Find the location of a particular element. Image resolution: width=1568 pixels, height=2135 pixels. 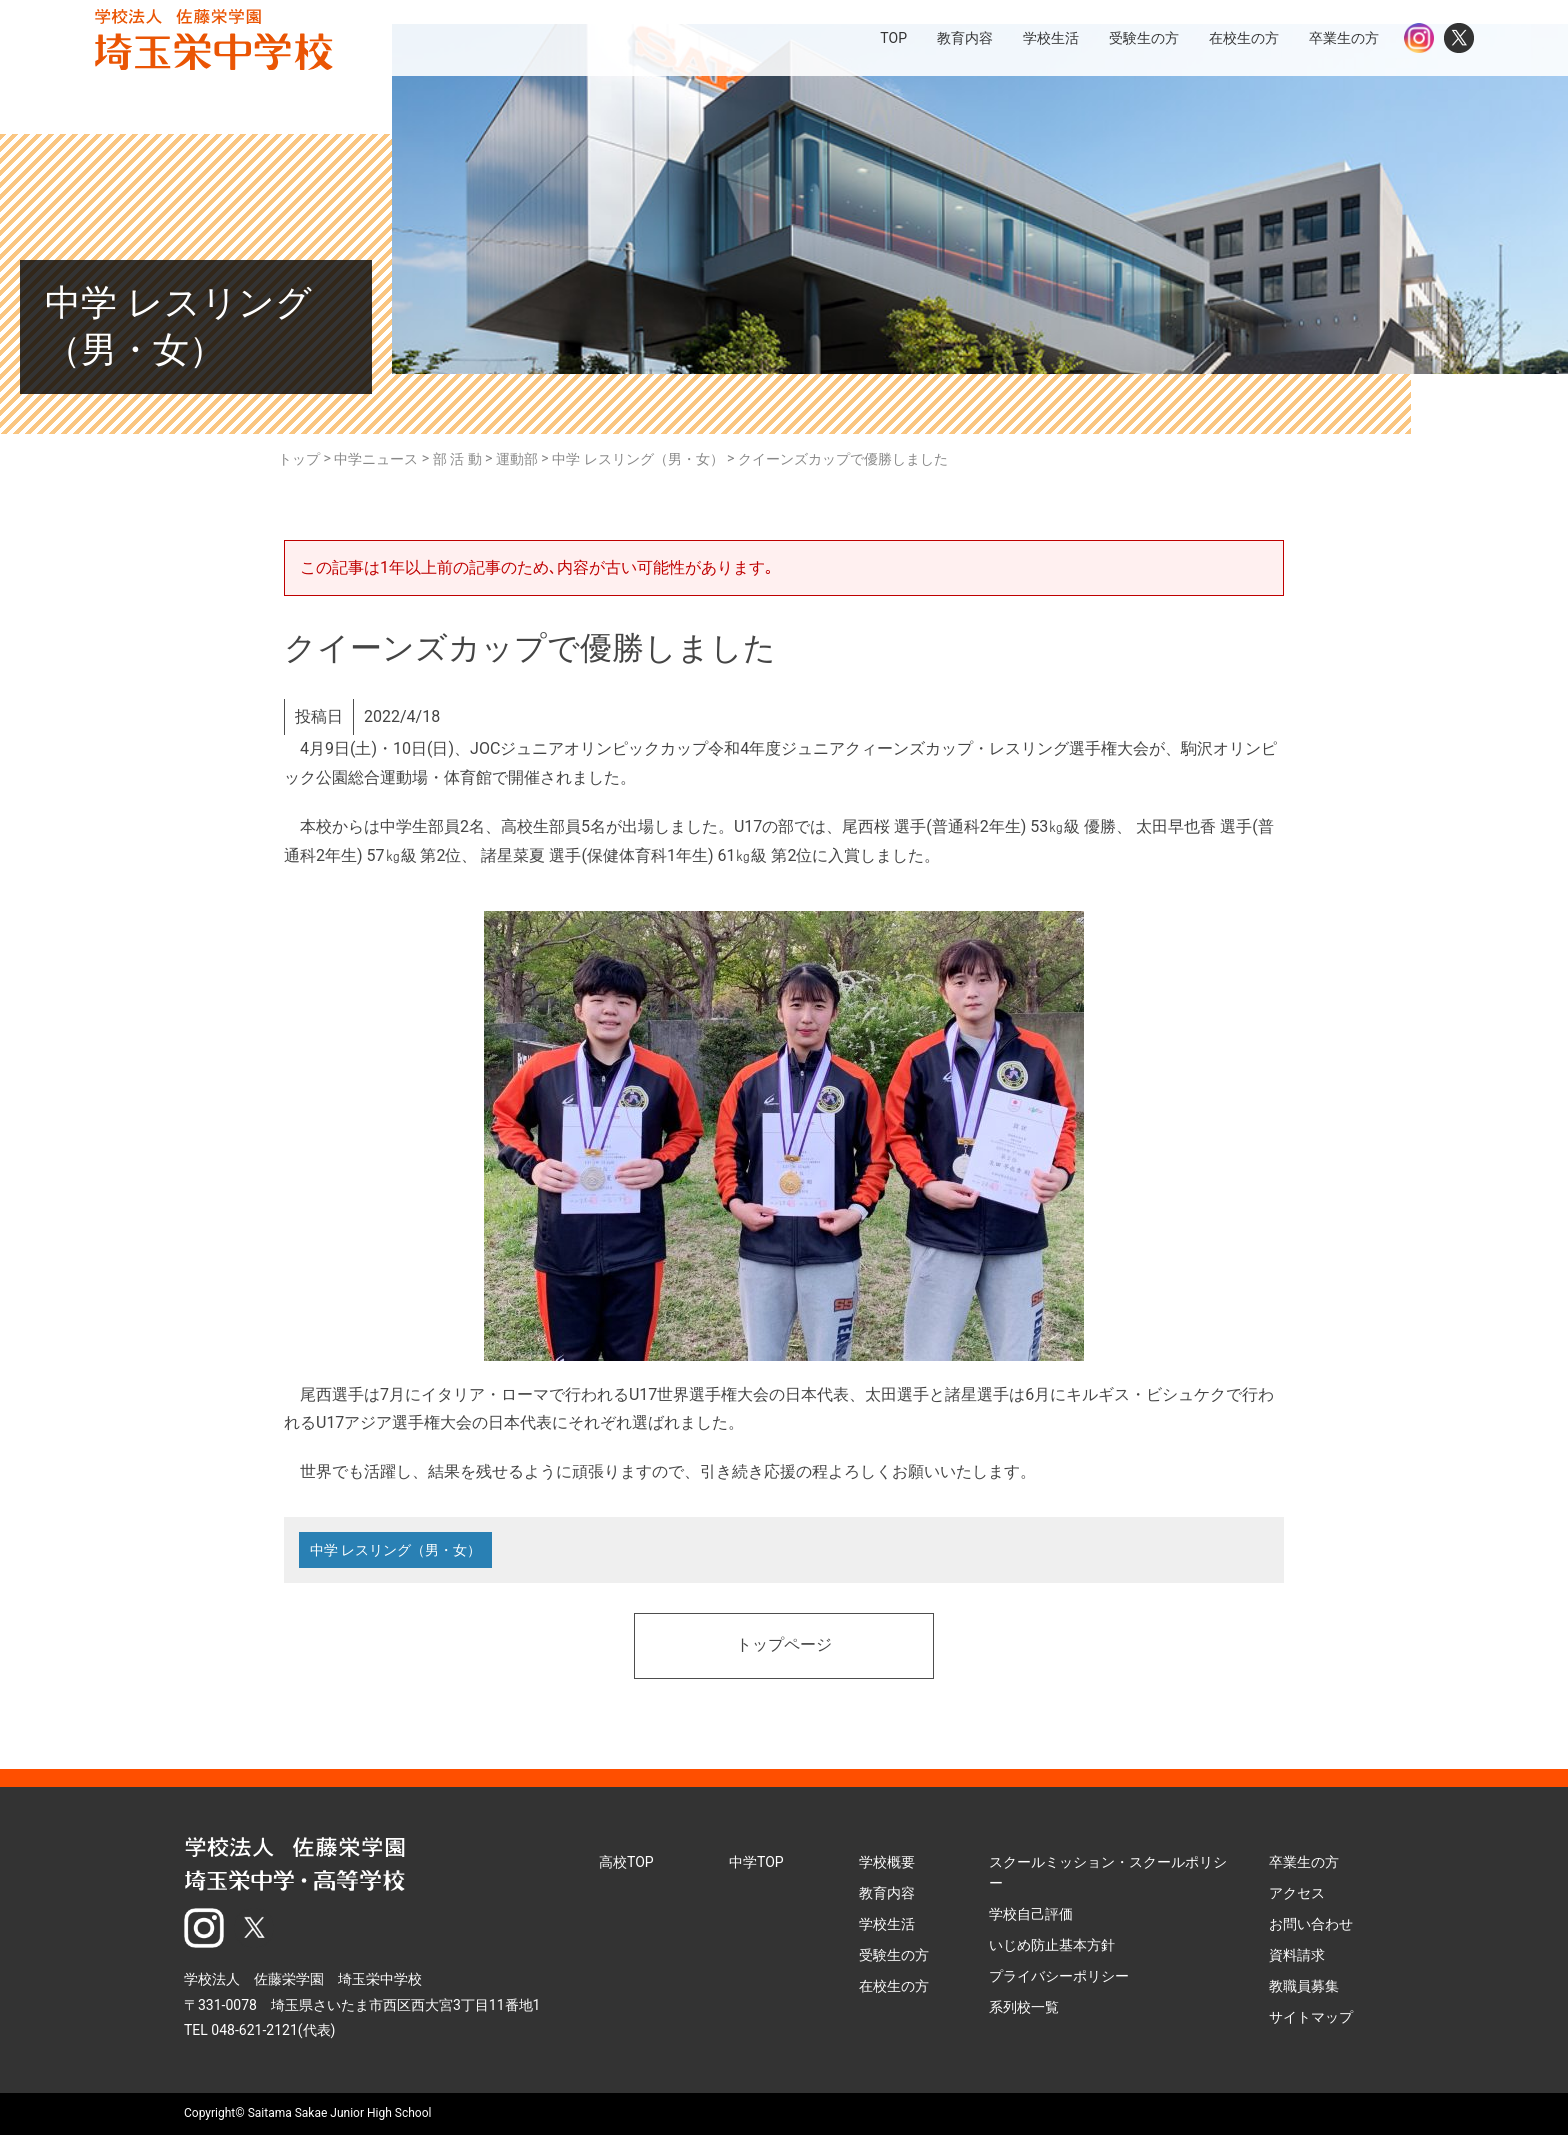

教職員募集 is located at coordinates (1304, 1986).